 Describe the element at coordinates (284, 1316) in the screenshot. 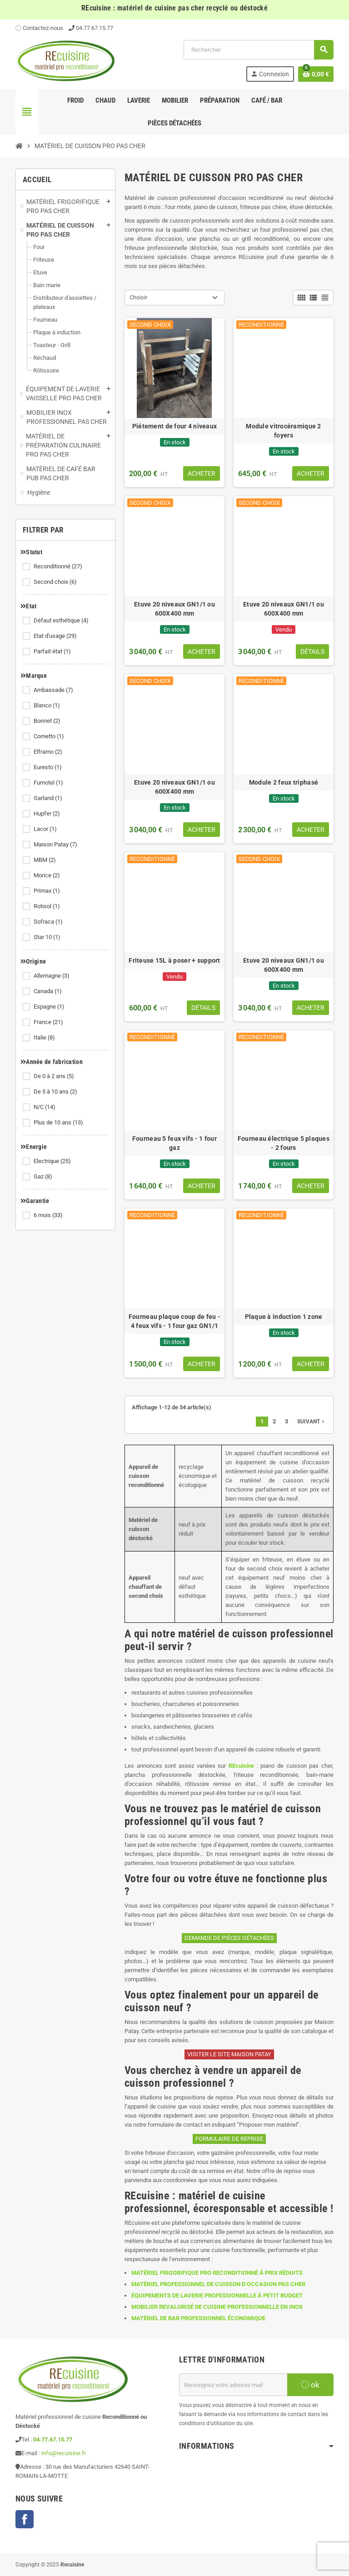

I see `Plaque à induction 1 zone` at that location.